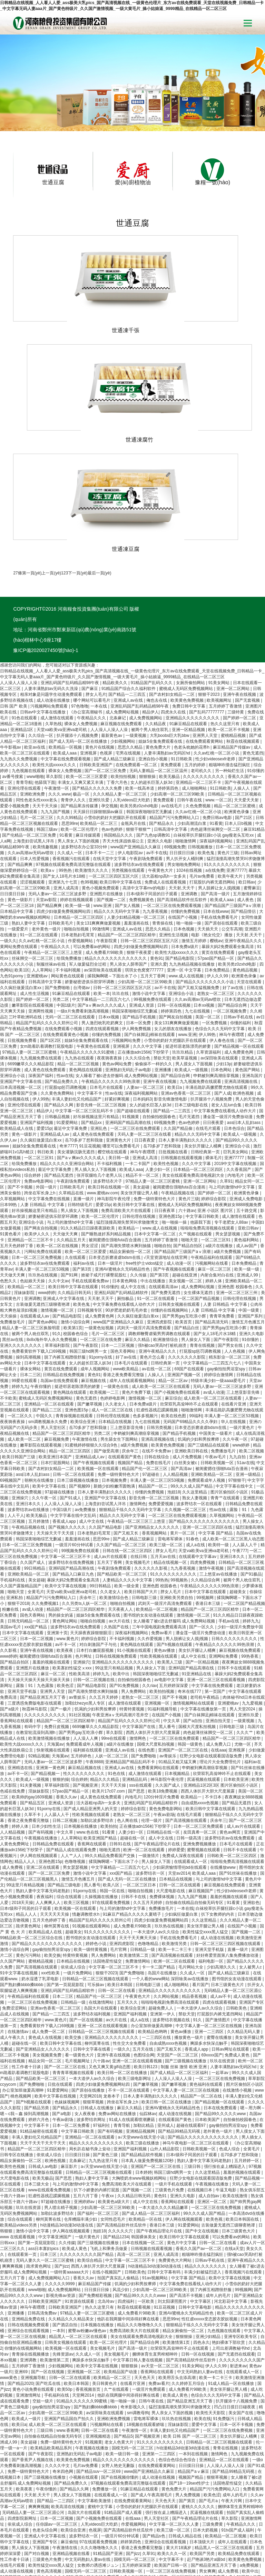 The height and width of the screenshot is (2576, 265). What do you see at coordinates (19, 672) in the screenshot?
I see `九九热久久免费视频` at bounding box center [19, 672].